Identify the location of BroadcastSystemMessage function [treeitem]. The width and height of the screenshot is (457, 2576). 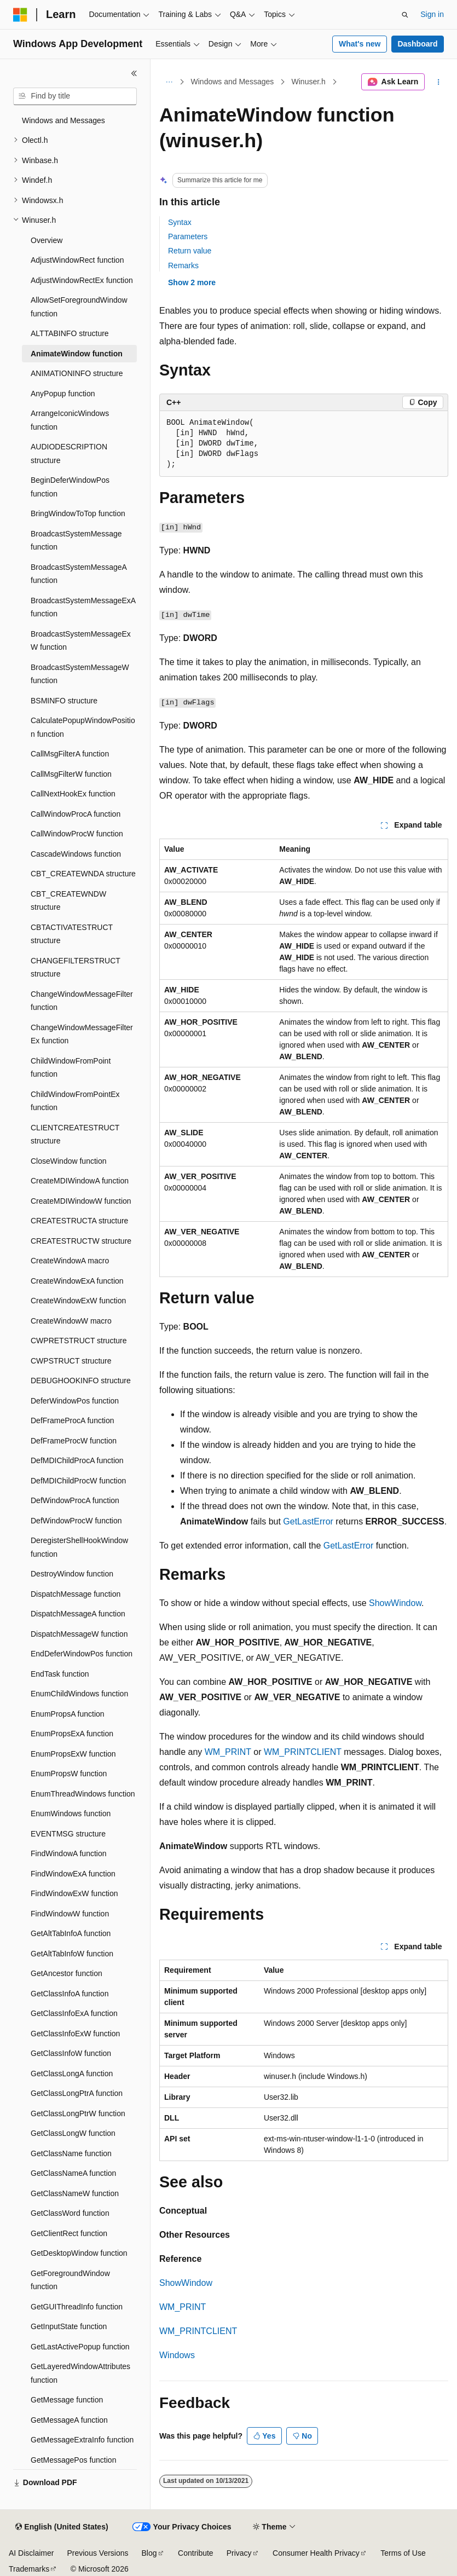
(76, 540).